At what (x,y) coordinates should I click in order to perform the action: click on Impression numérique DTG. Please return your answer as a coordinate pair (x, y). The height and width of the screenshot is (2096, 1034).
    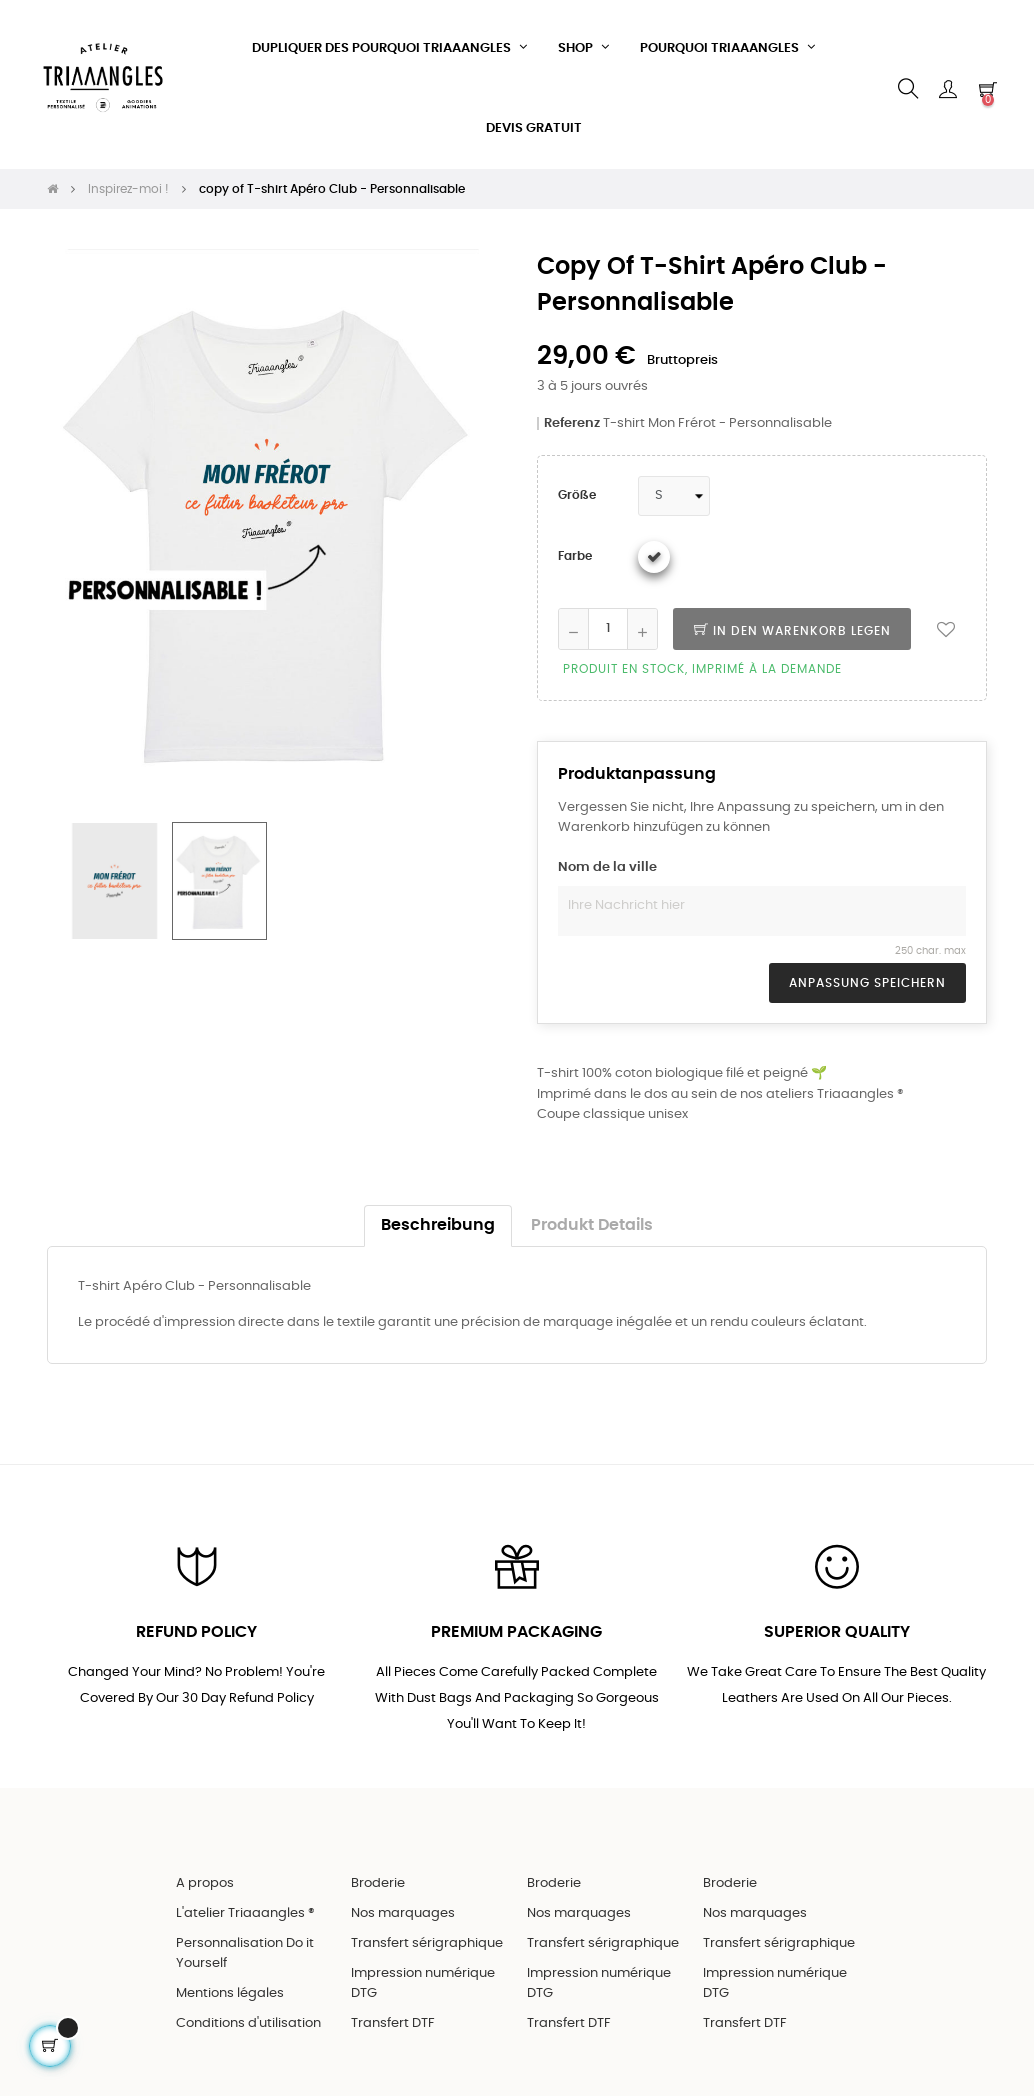
    Looking at the image, I should click on (423, 1979).